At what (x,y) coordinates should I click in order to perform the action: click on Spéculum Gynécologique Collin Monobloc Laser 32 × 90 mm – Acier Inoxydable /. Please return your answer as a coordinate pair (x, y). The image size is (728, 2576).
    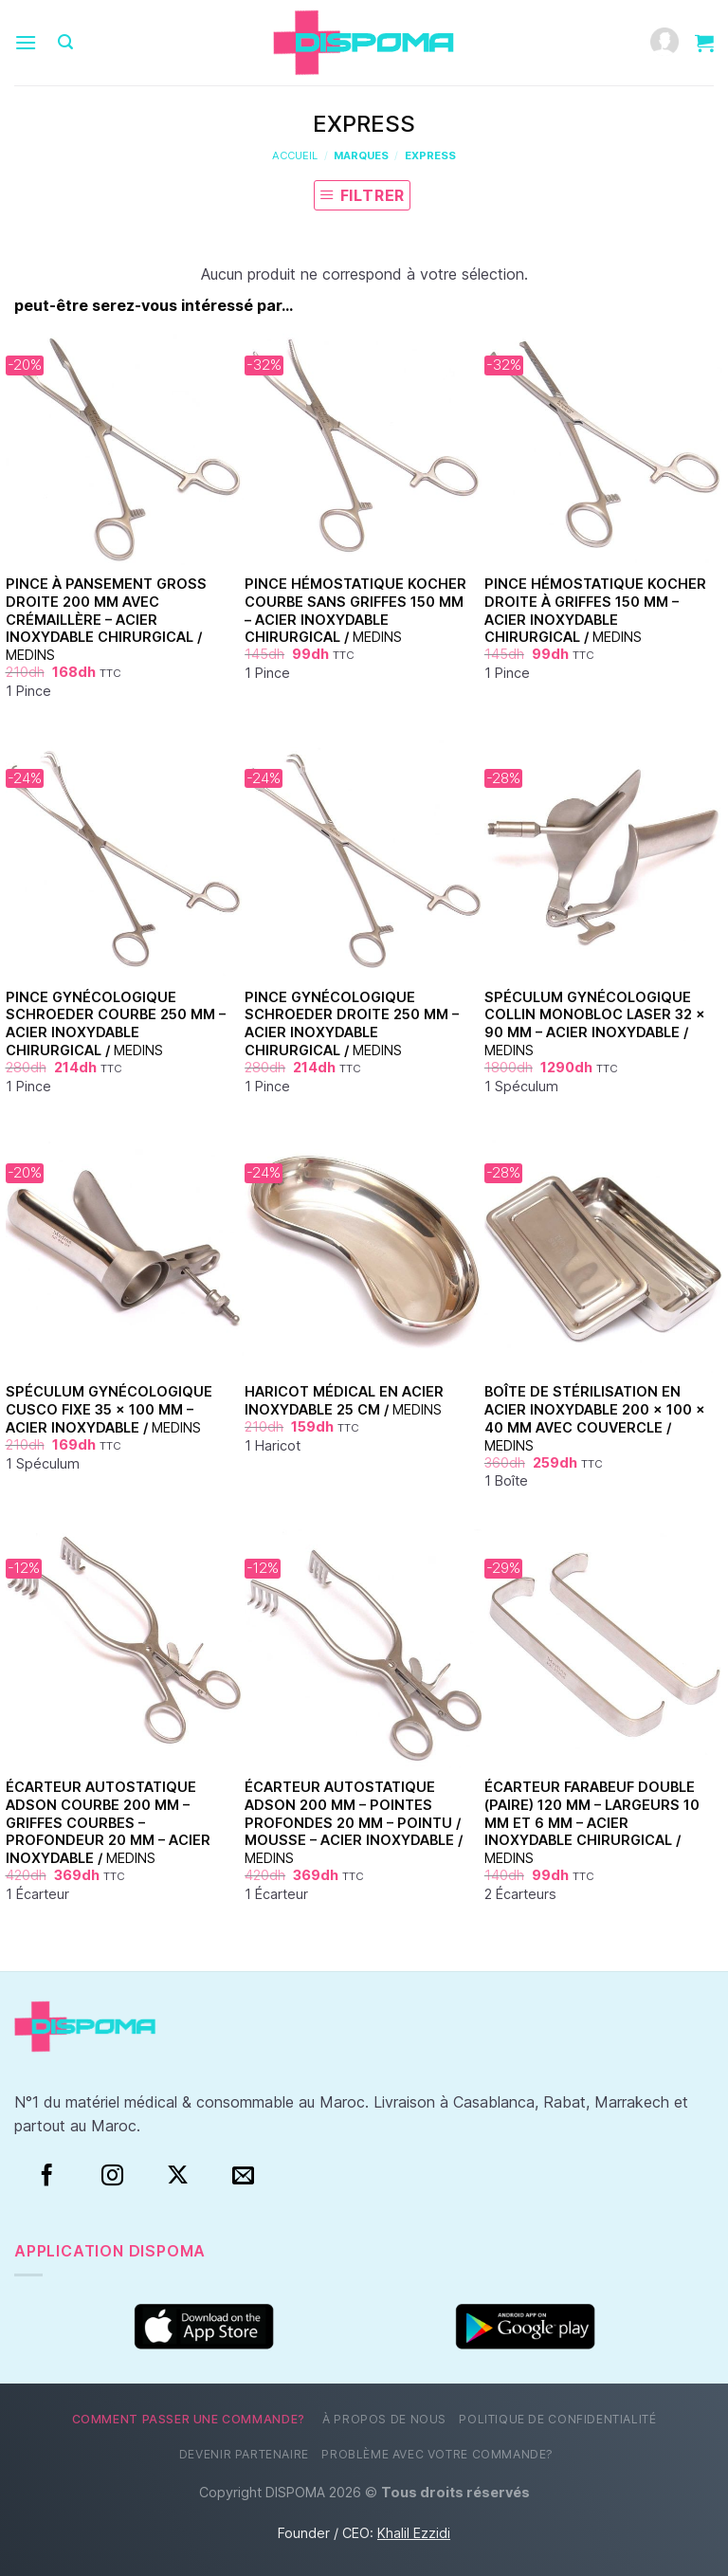
    Looking at the image, I should click on (594, 1023).